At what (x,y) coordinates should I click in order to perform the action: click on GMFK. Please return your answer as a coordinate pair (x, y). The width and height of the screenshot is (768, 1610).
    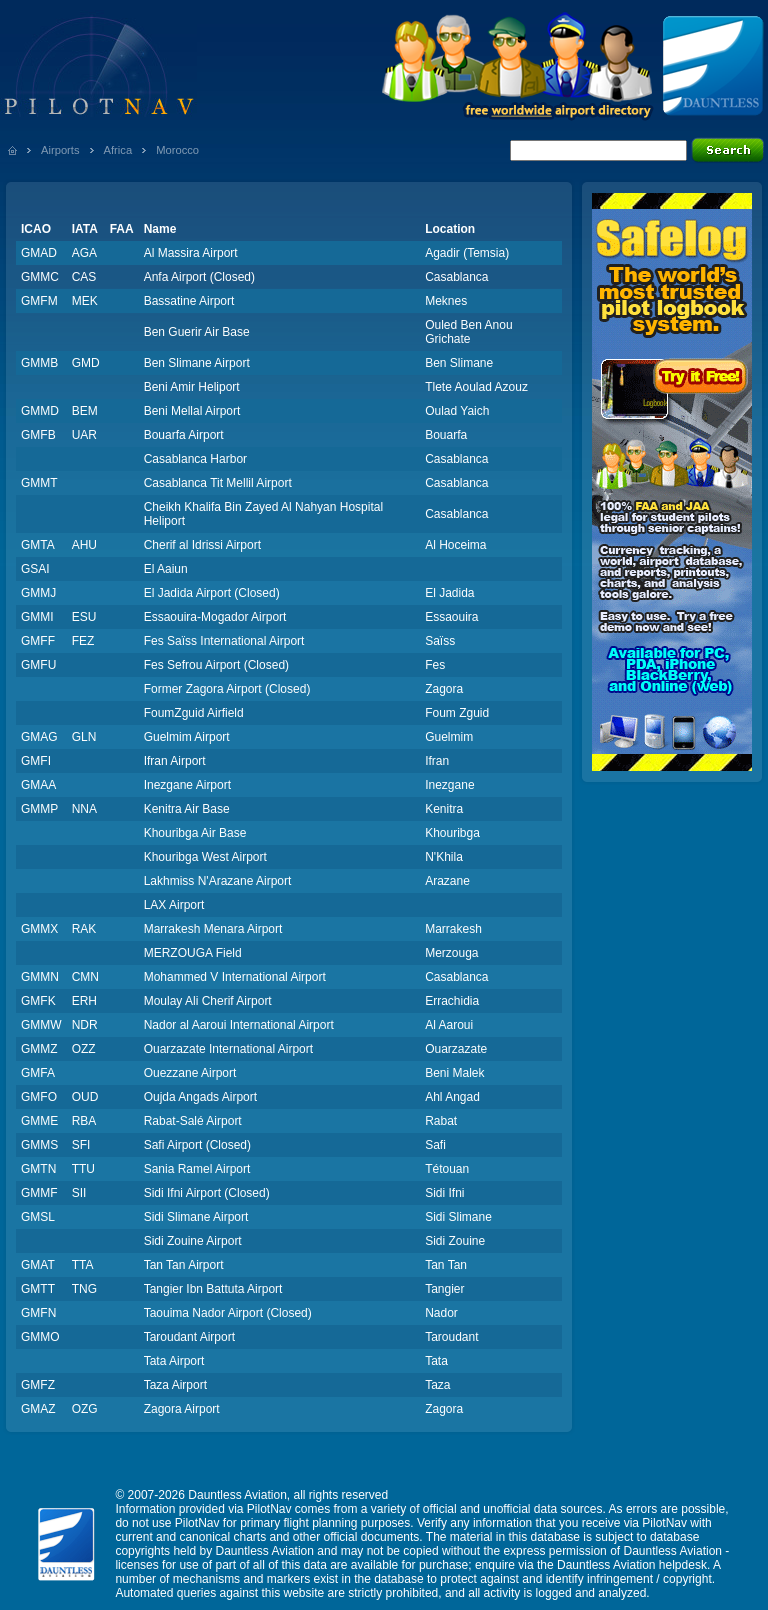
    Looking at the image, I should click on (38, 1001).